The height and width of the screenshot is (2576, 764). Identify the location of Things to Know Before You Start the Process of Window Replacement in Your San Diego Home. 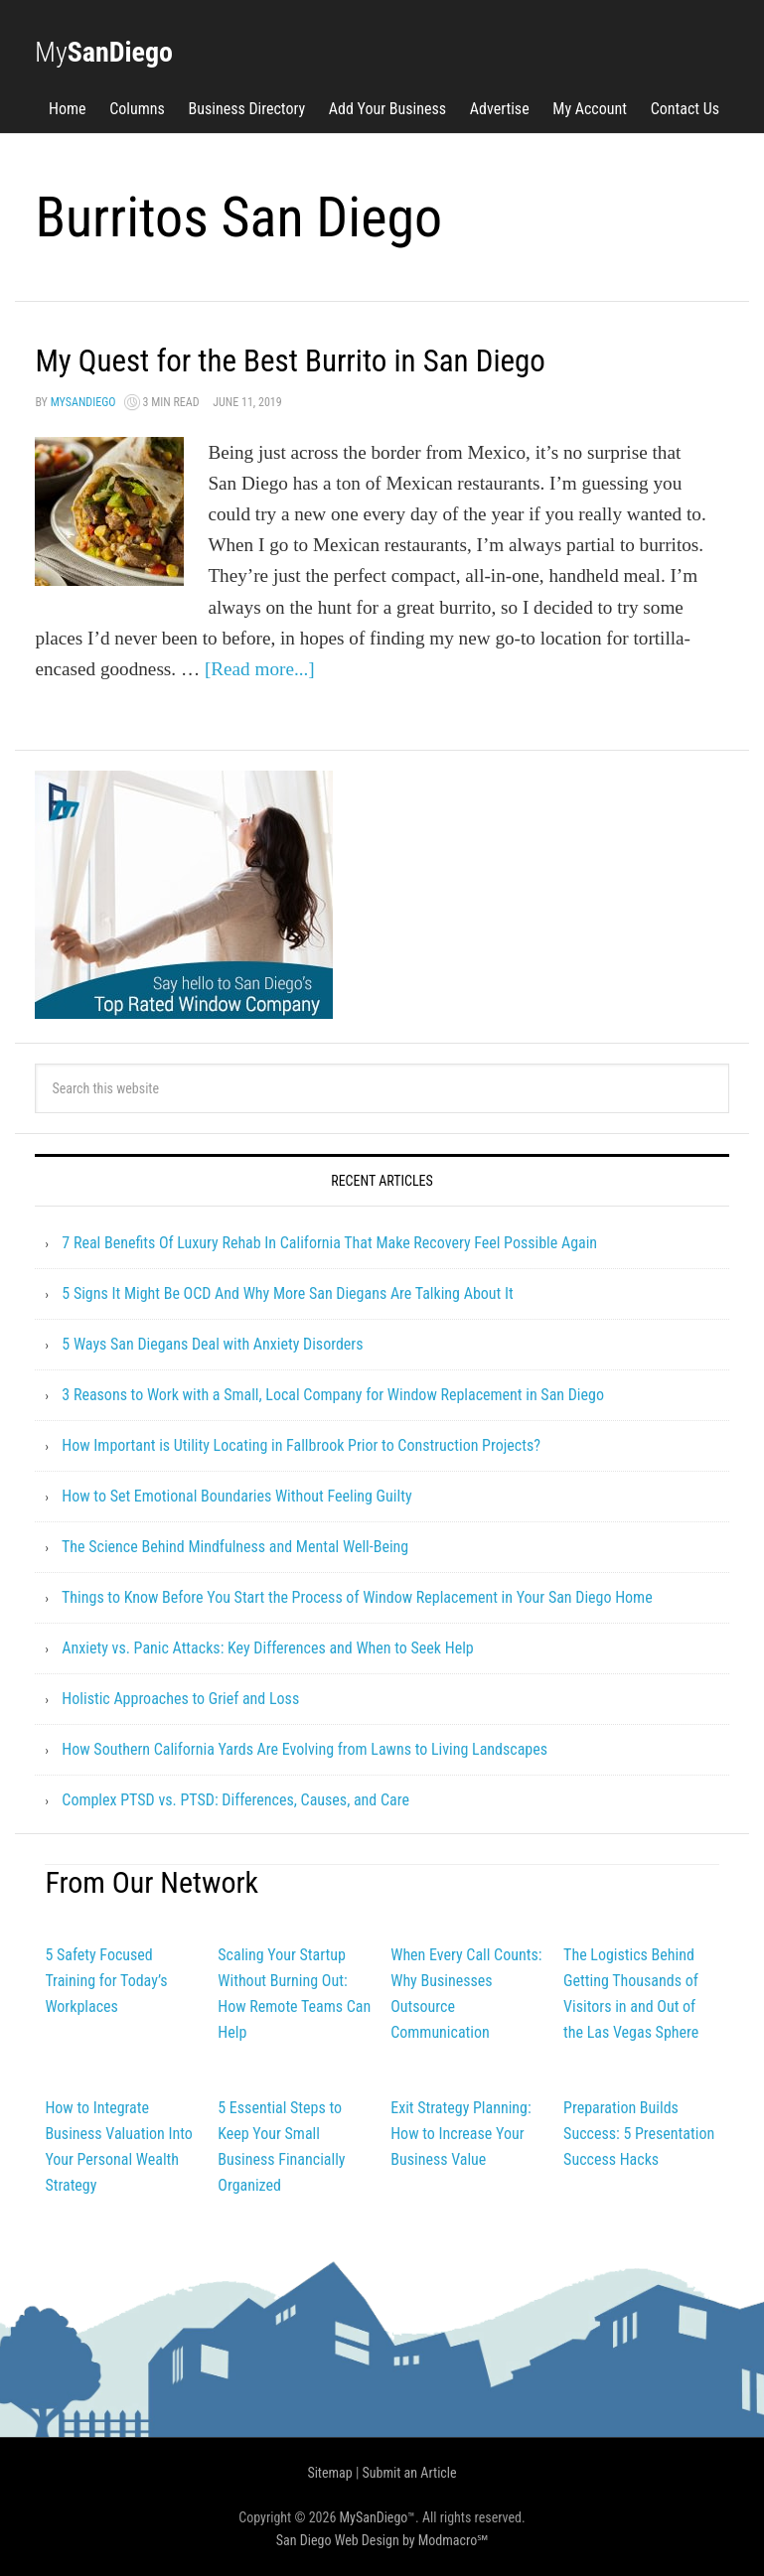
(357, 1597).